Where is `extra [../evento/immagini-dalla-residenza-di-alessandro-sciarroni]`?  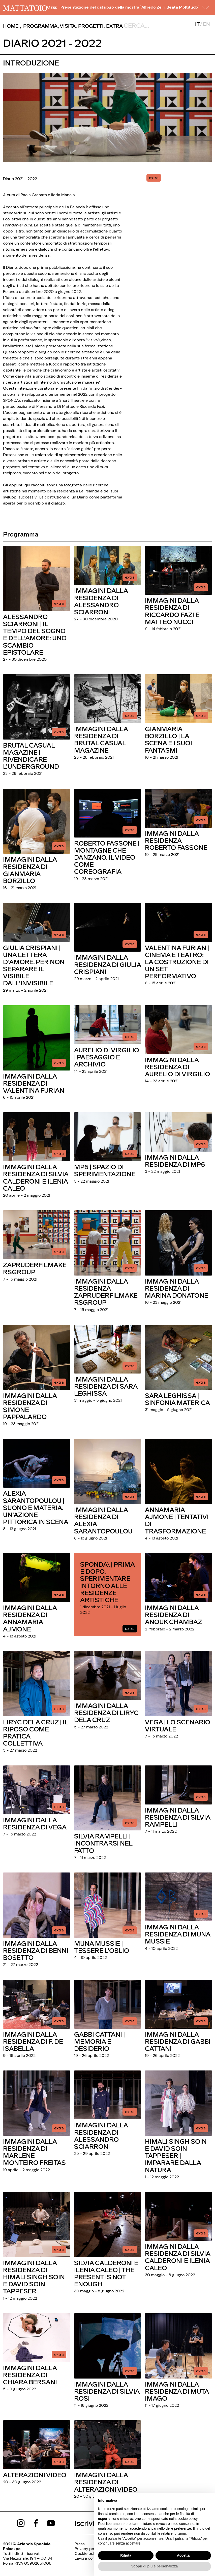 extra [../evento/immagini-dalla-residenza-di-alessandro-sciarroni] is located at coordinates (130, 577).